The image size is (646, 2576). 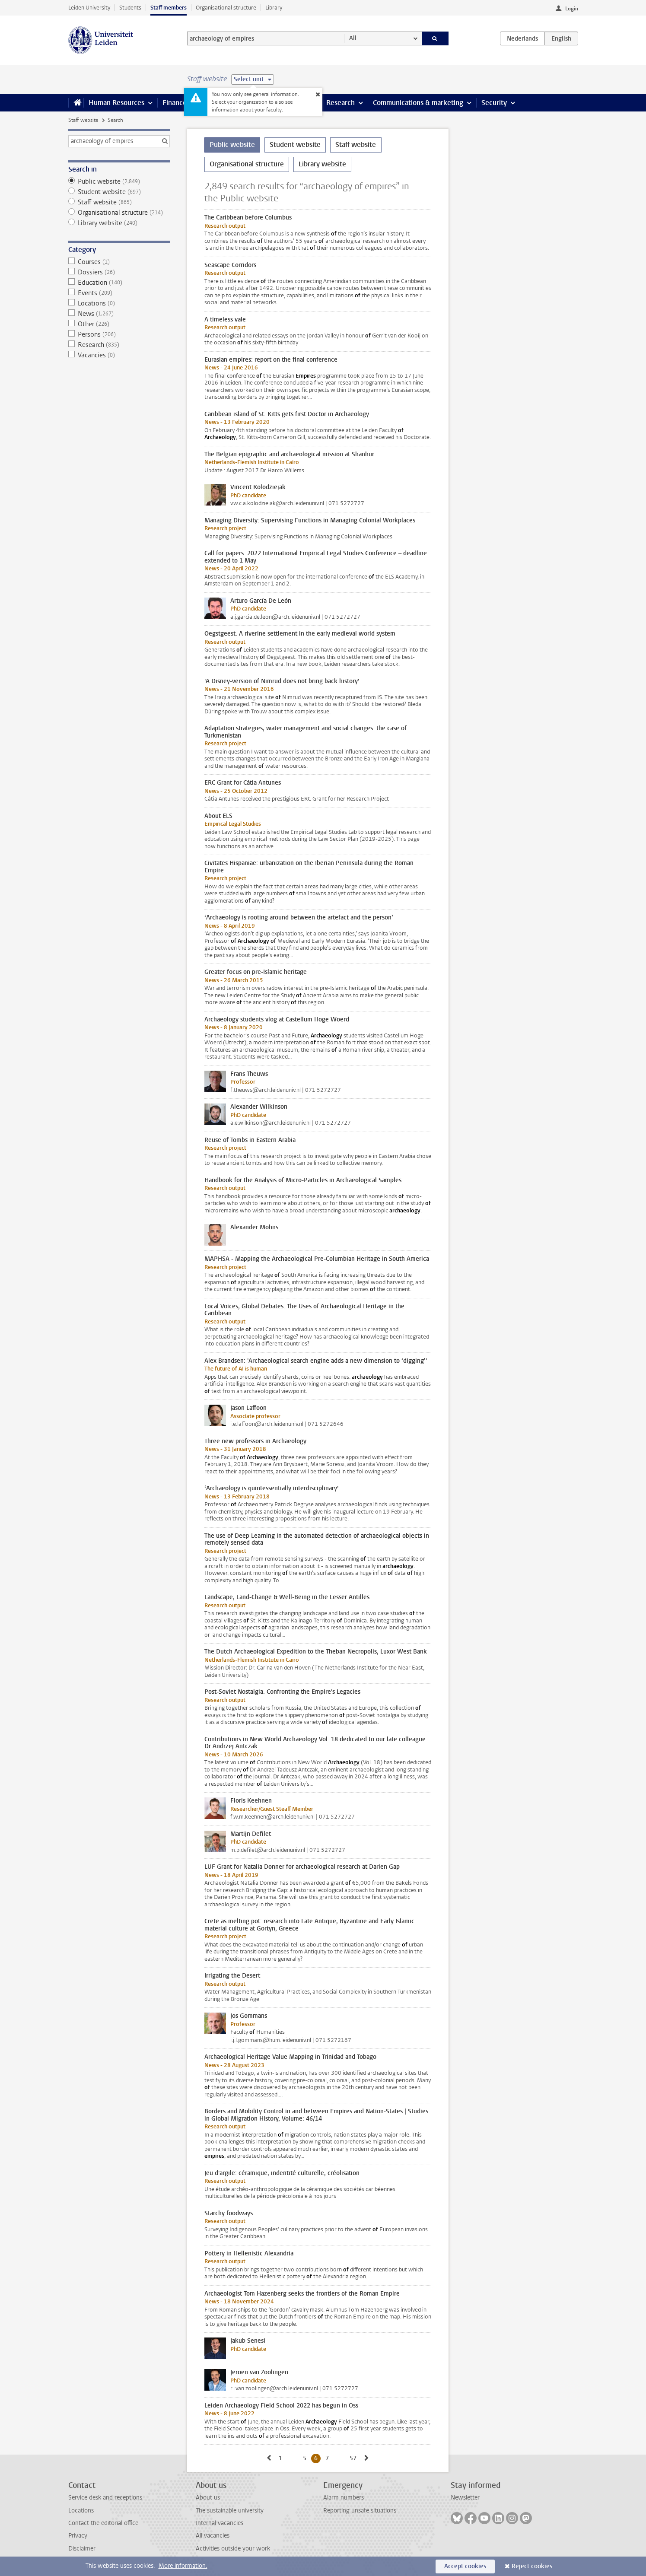 I want to click on Student website, so click(x=119, y=192).